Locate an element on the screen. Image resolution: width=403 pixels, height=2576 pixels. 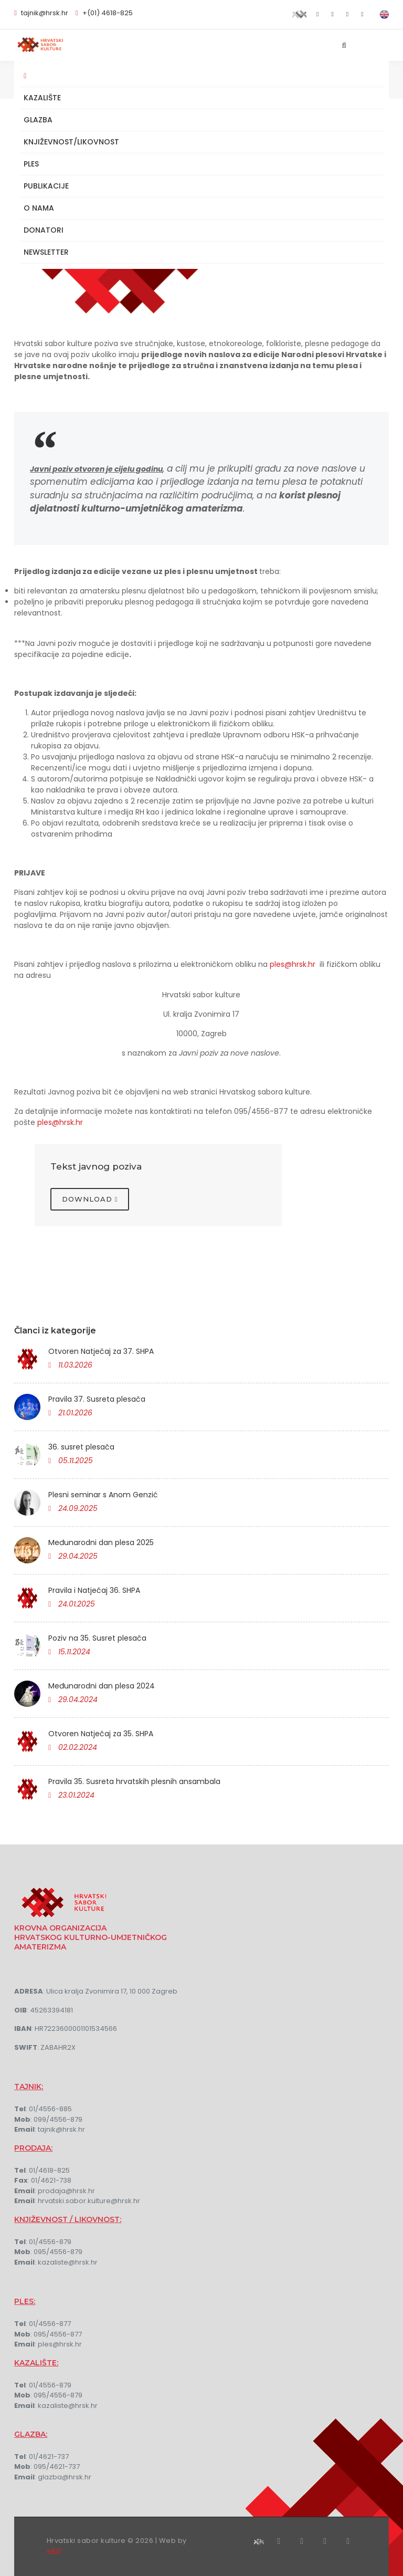
eBIZ is located at coordinates (54, 2551).